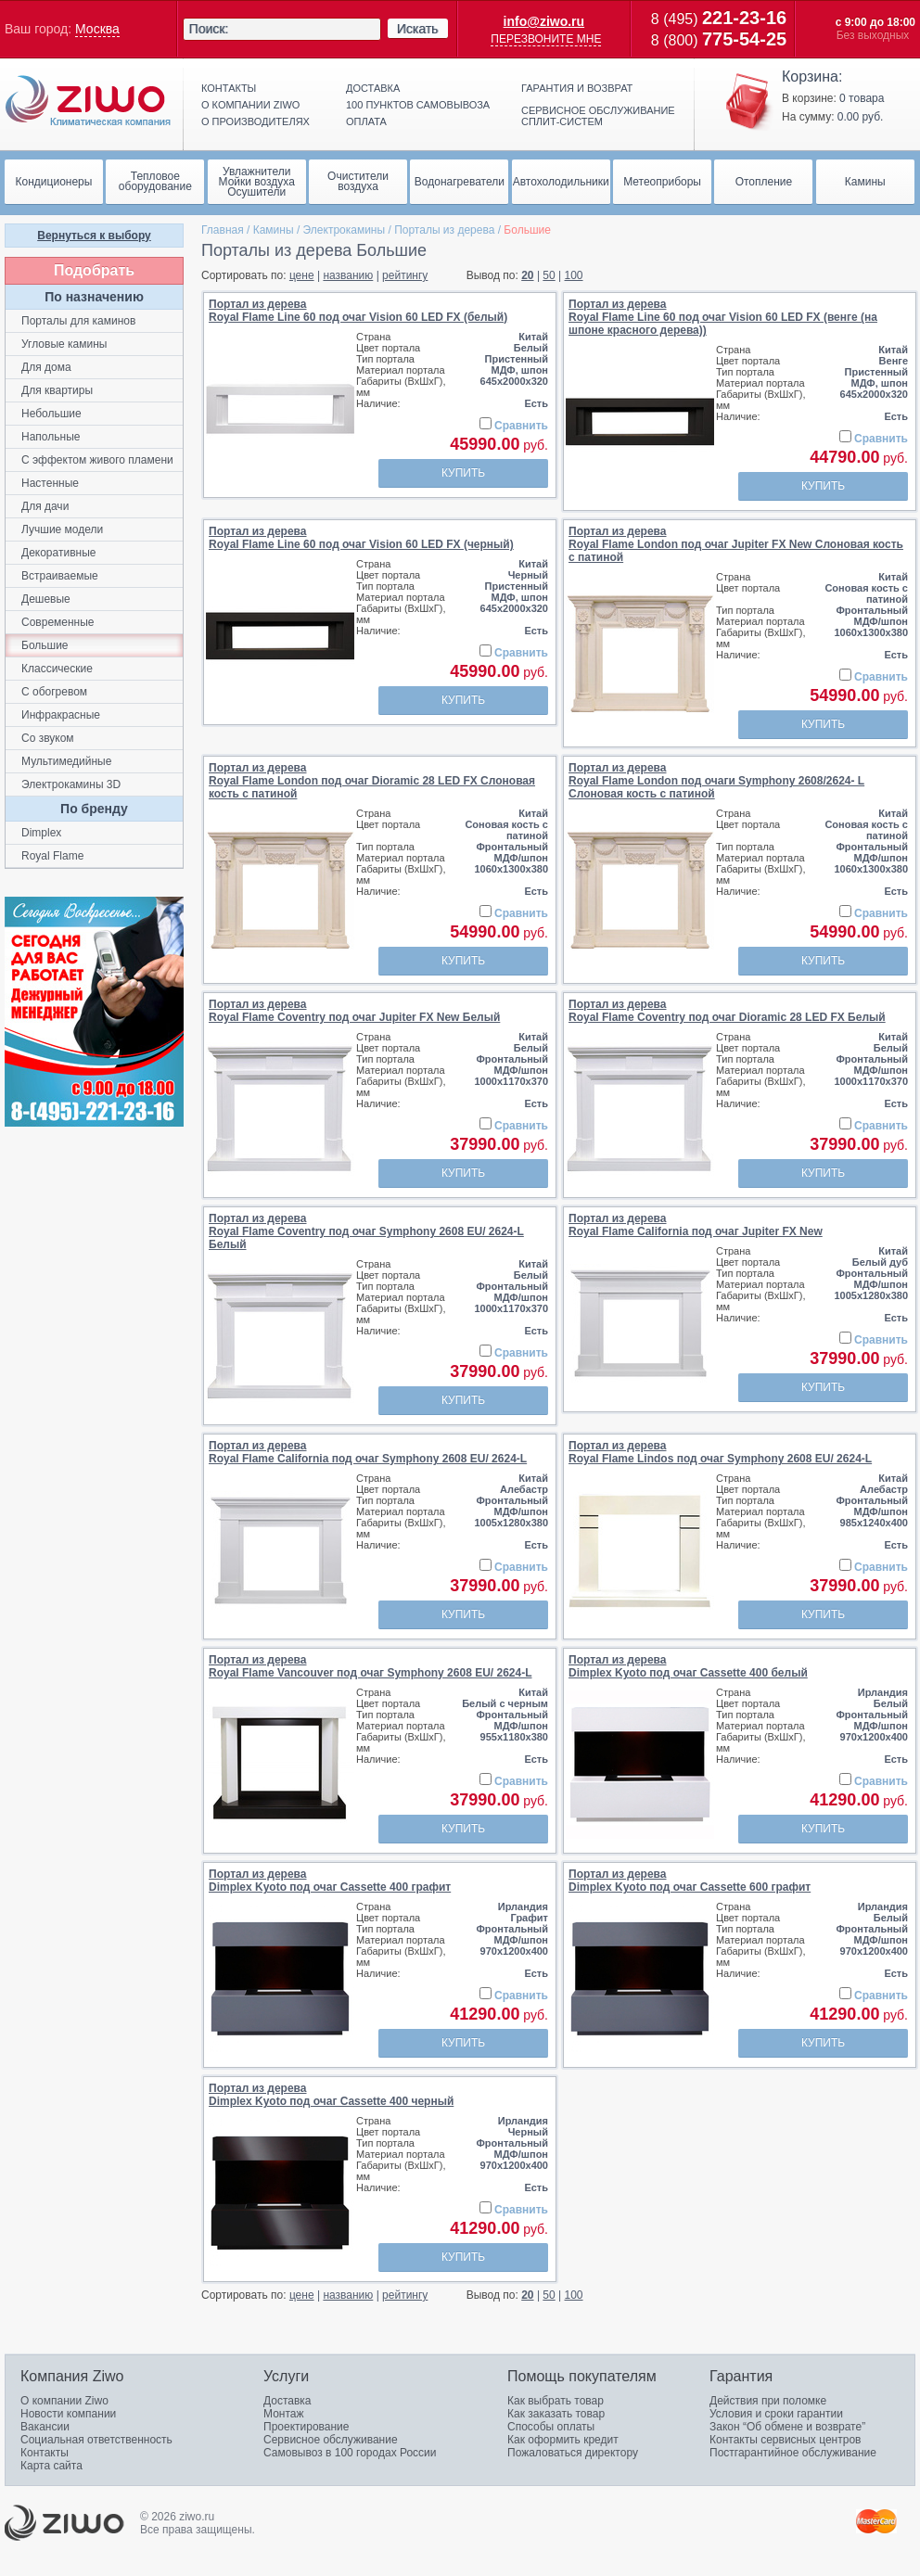  I want to click on Проектирование, so click(306, 2426).